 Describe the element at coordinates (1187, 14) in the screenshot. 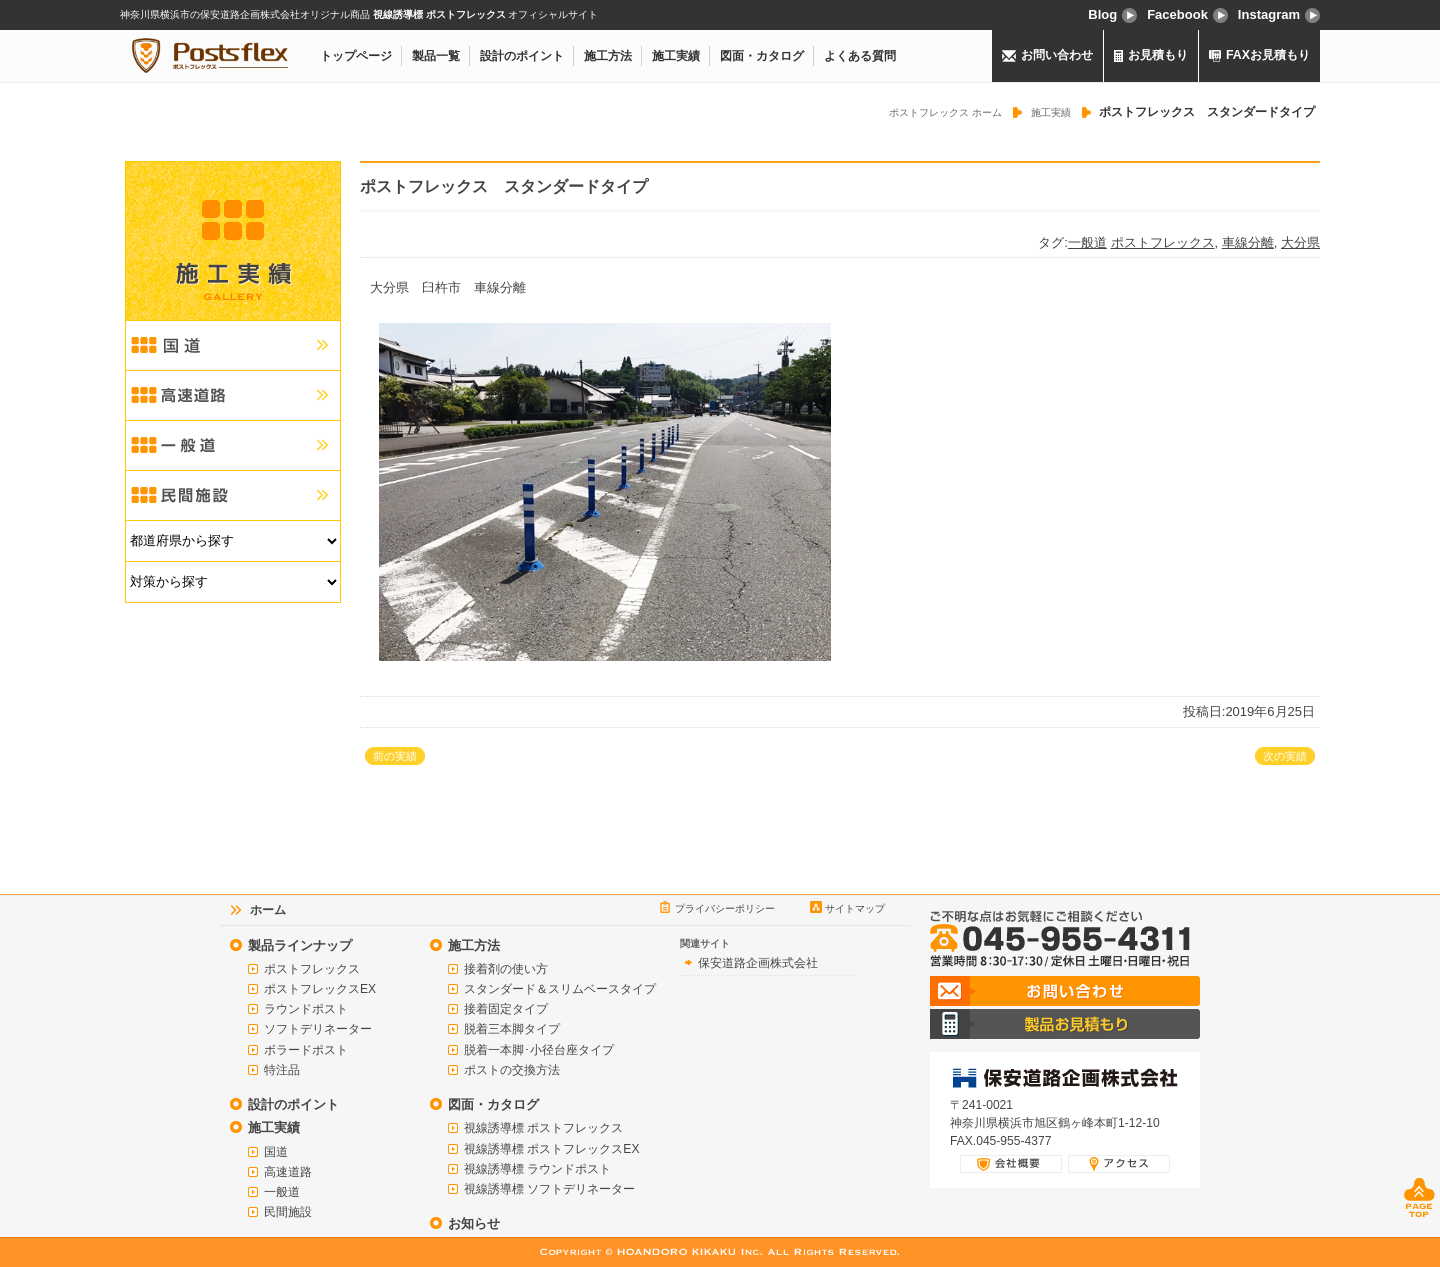

I see `Facebook` at that location.